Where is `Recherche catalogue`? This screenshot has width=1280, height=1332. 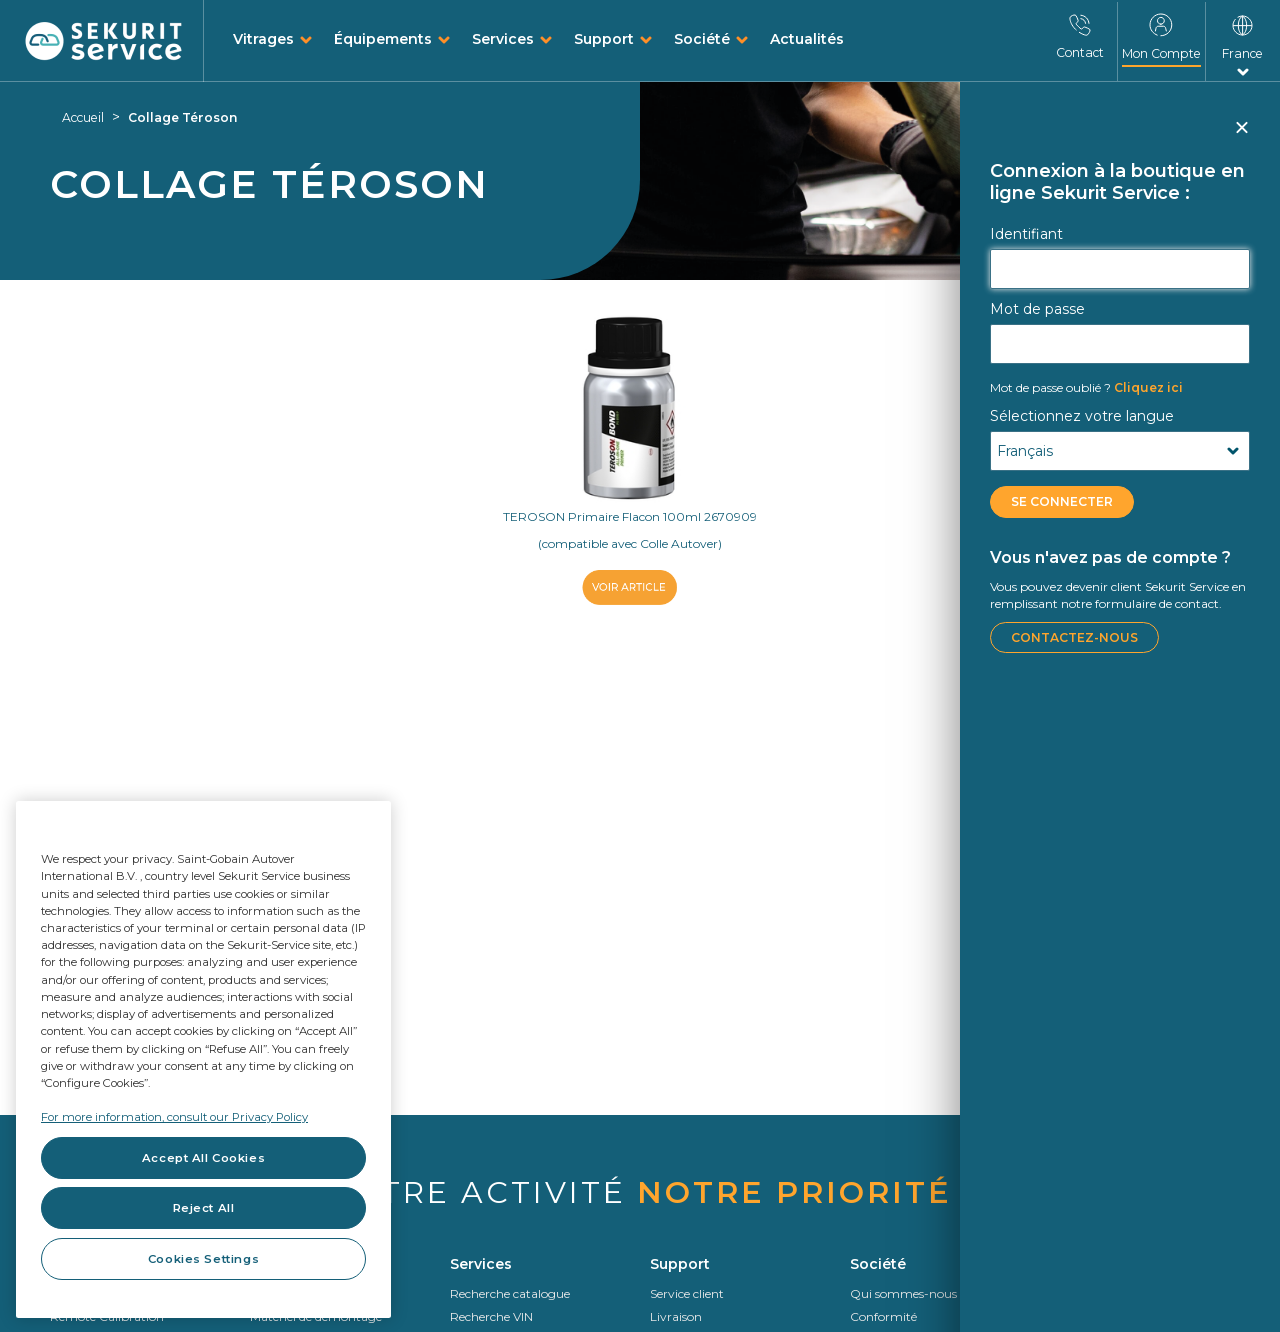
Recherche catalogue is located at coordinates (510, 1293).